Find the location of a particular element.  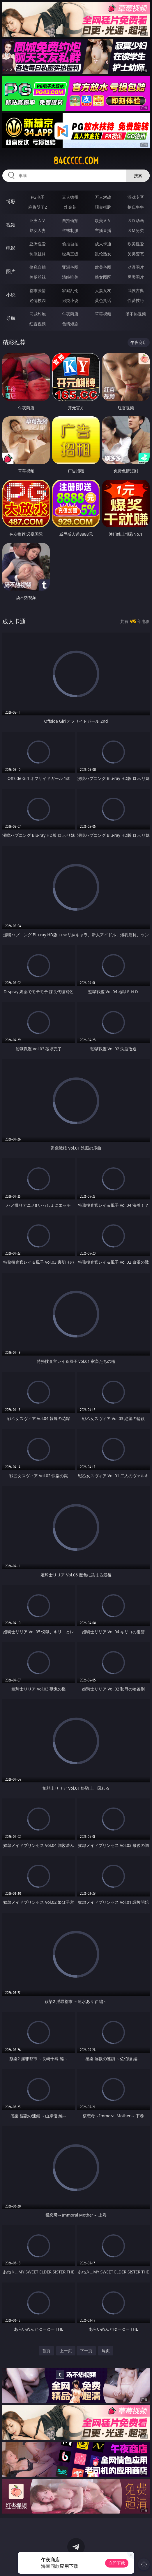

立即下载 is located at coordinates (117, 2563).